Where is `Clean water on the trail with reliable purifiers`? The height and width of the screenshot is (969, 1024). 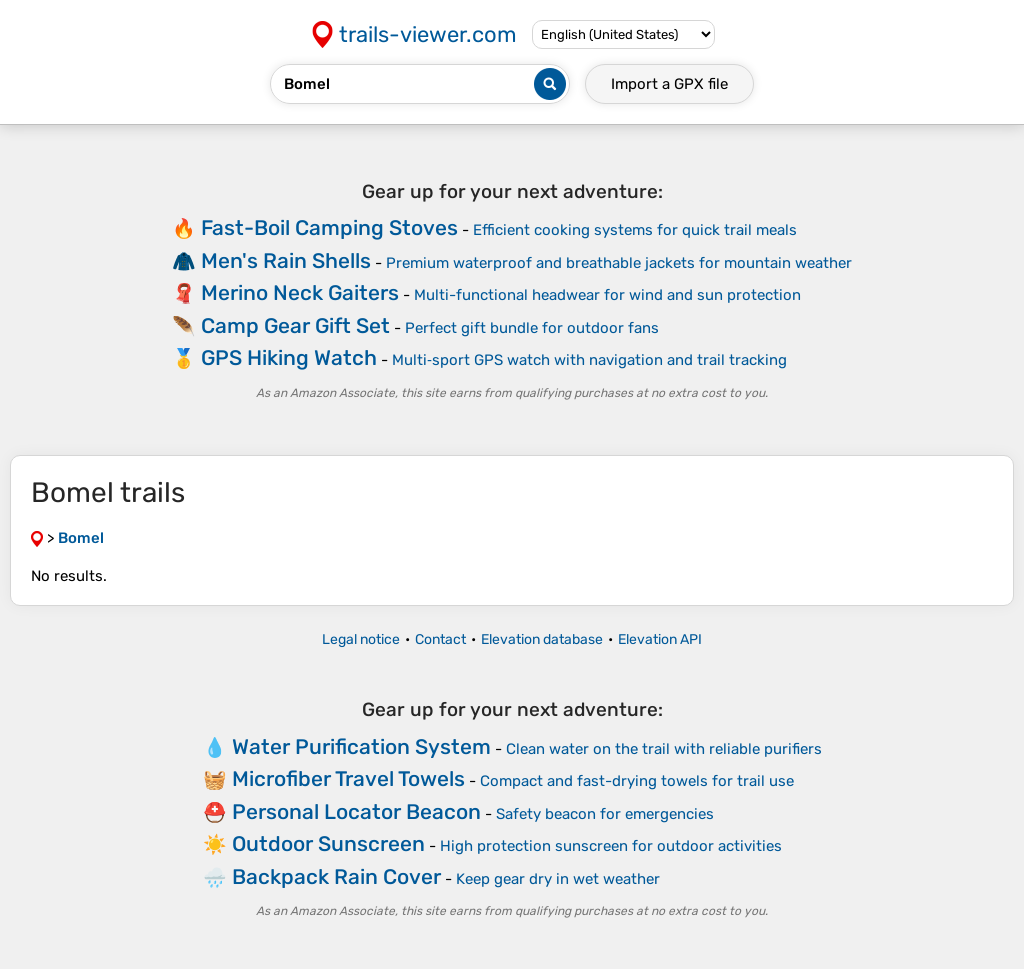
Clean water on the trail with reliable purifiers is located at coordinates (664, 749).